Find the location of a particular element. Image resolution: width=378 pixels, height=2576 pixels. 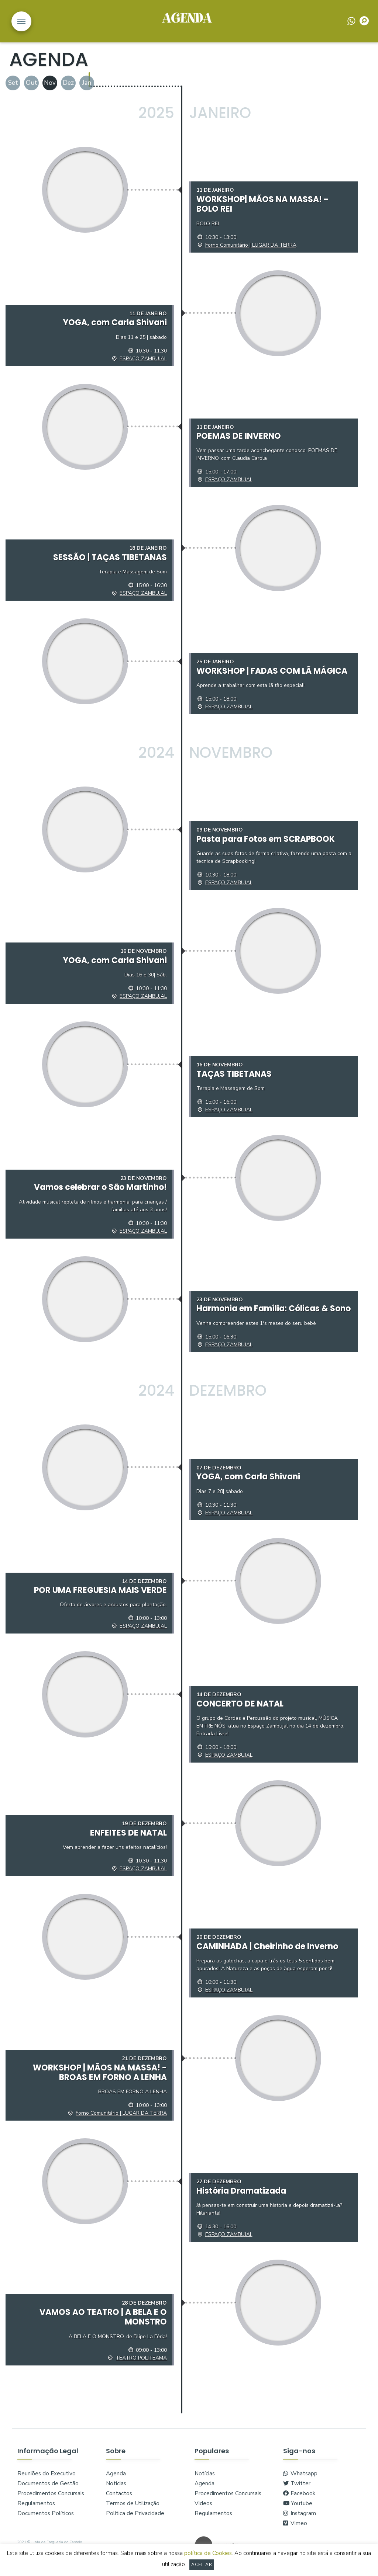

Out is located at coordinates (31, 83).